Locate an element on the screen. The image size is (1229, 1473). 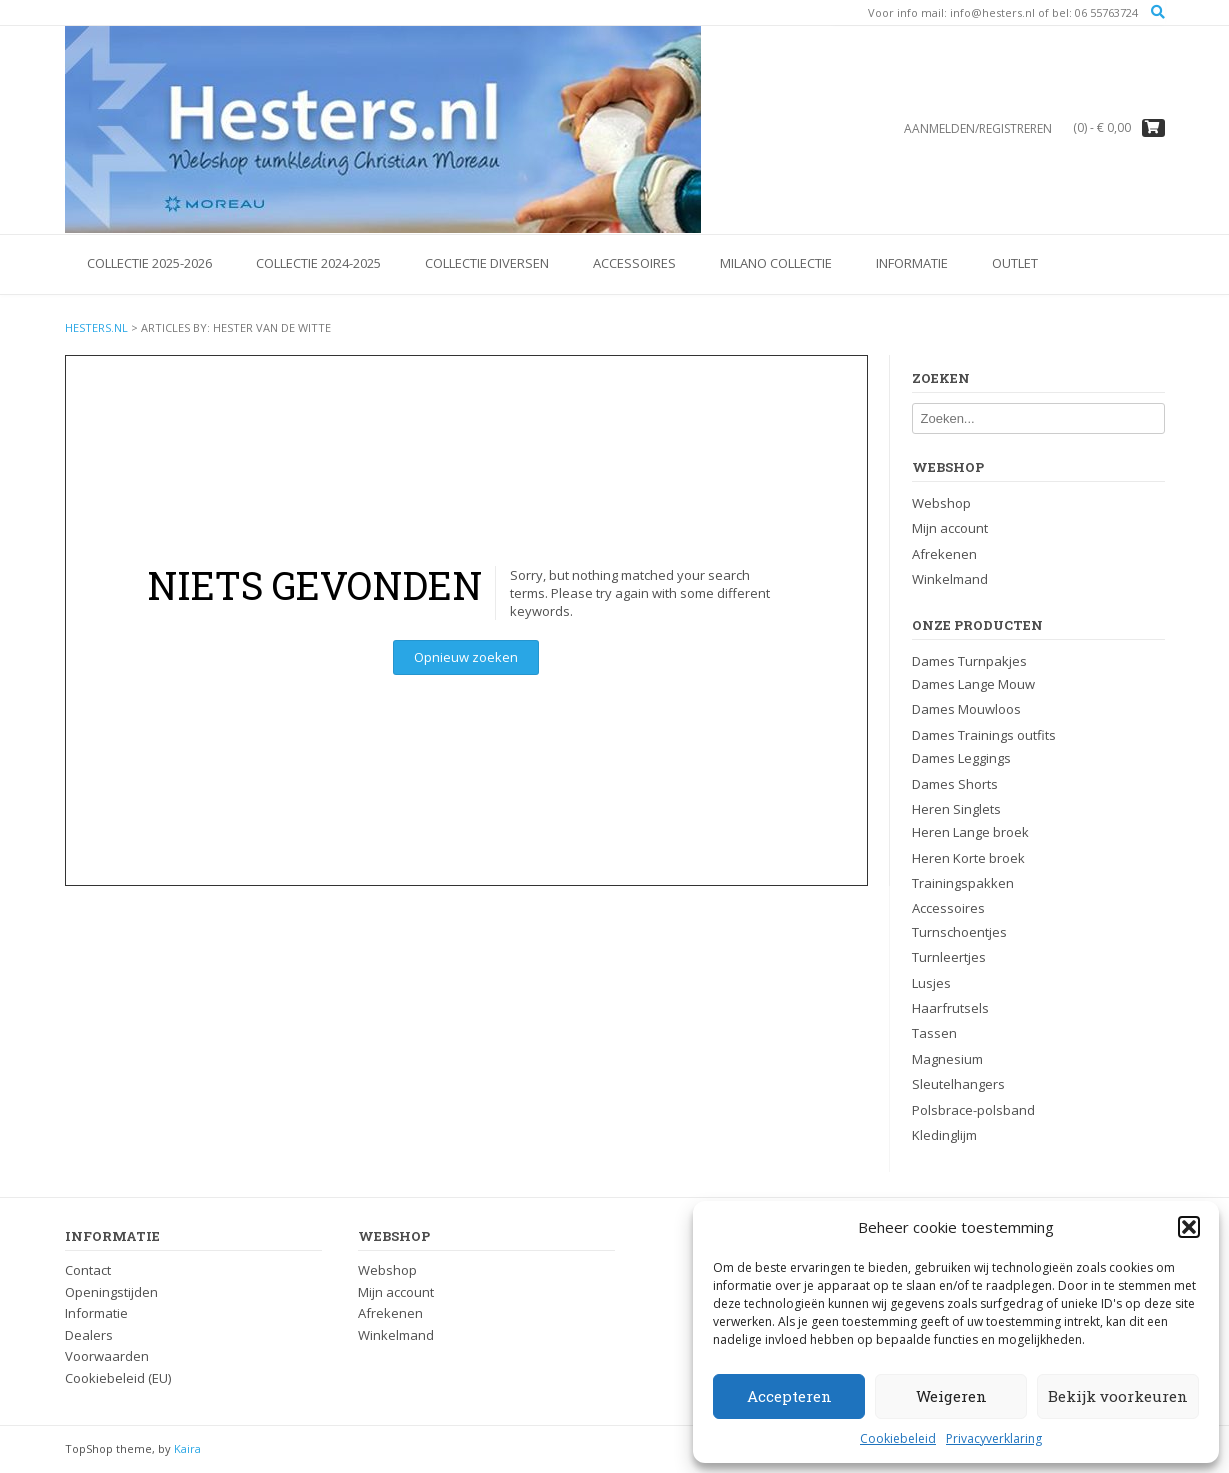
Dames Shorts is located at coordinates (955, 784).